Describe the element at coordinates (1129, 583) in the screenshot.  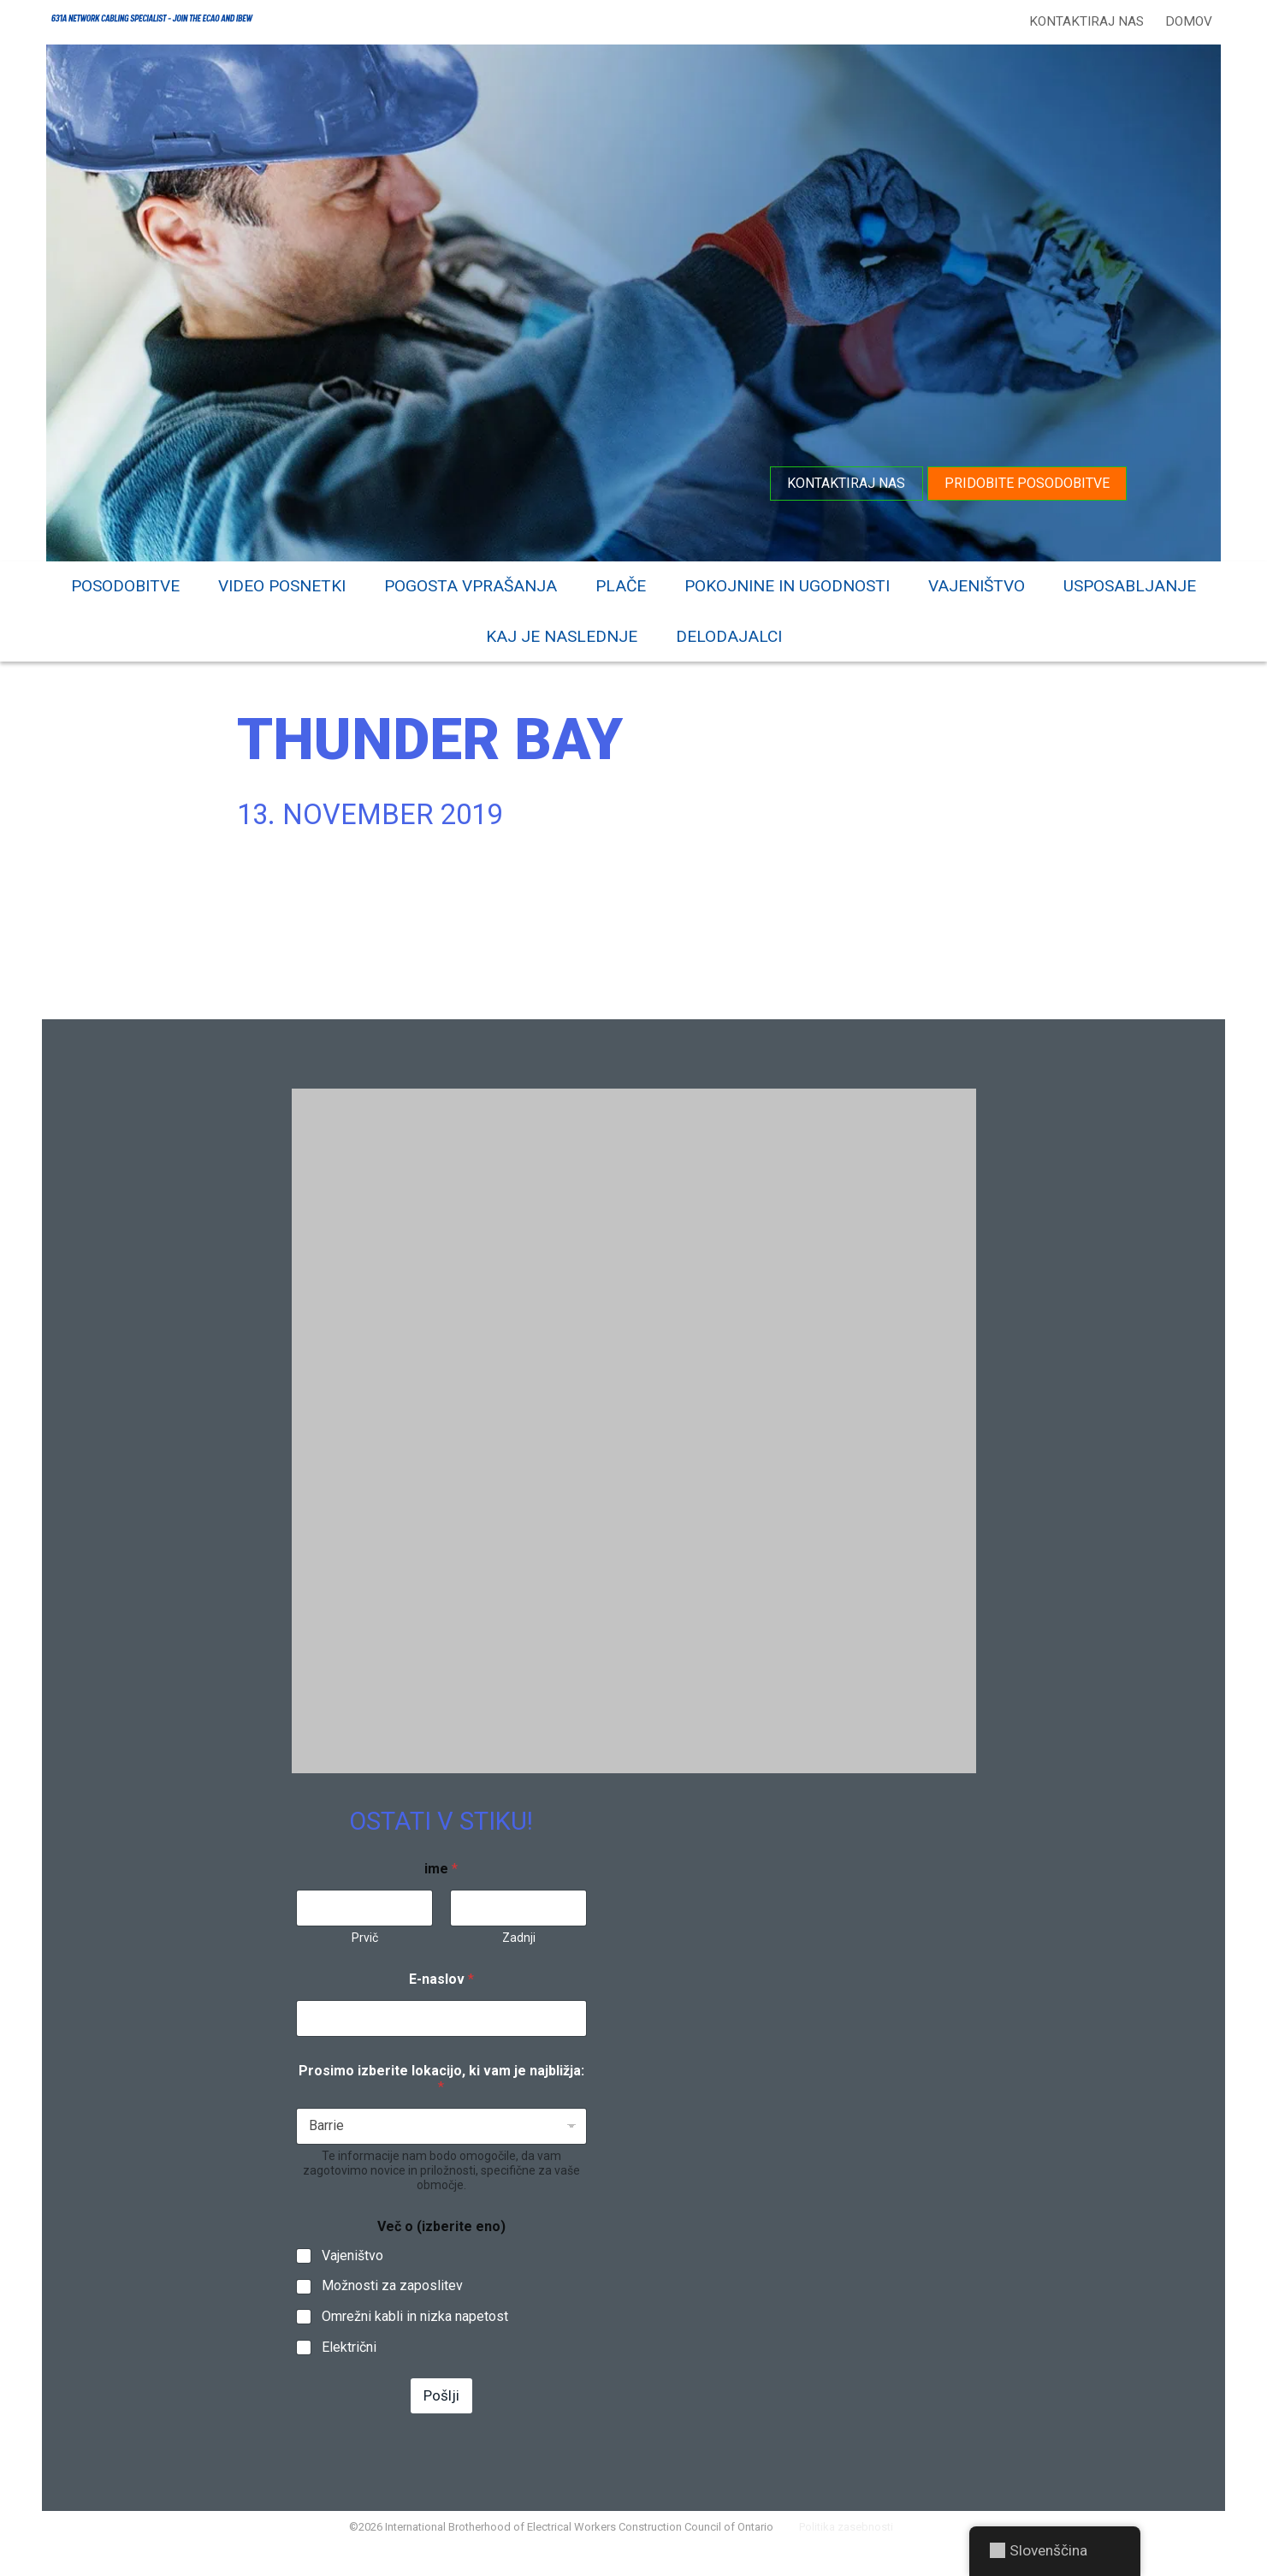
I see `Usposabljanje` at that location.